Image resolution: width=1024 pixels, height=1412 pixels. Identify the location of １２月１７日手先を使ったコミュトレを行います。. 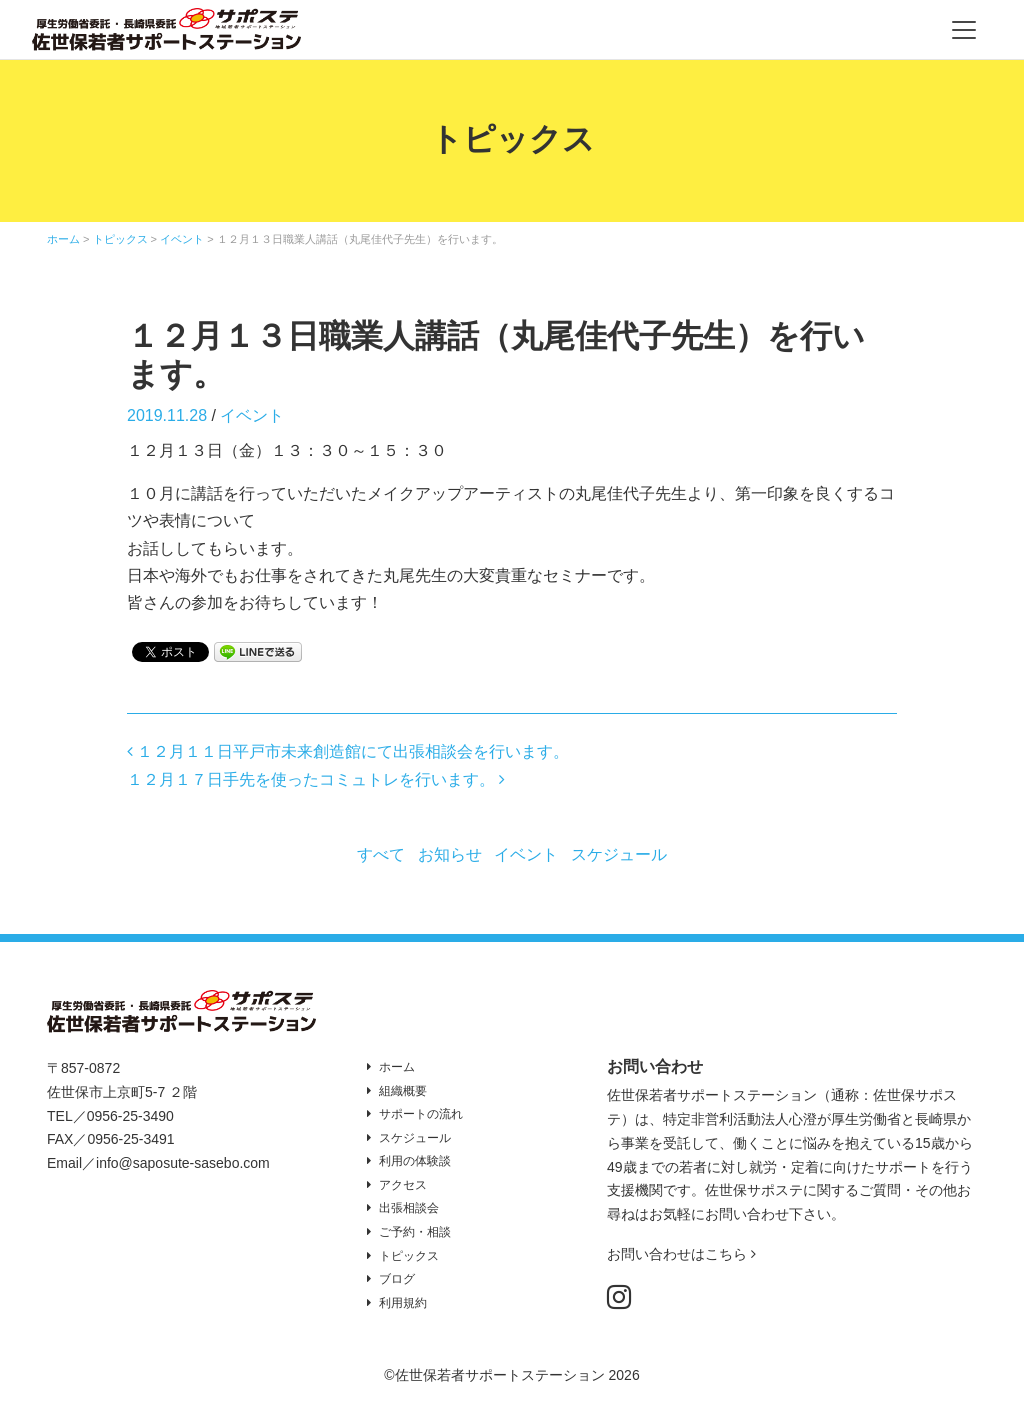
(316, 779).